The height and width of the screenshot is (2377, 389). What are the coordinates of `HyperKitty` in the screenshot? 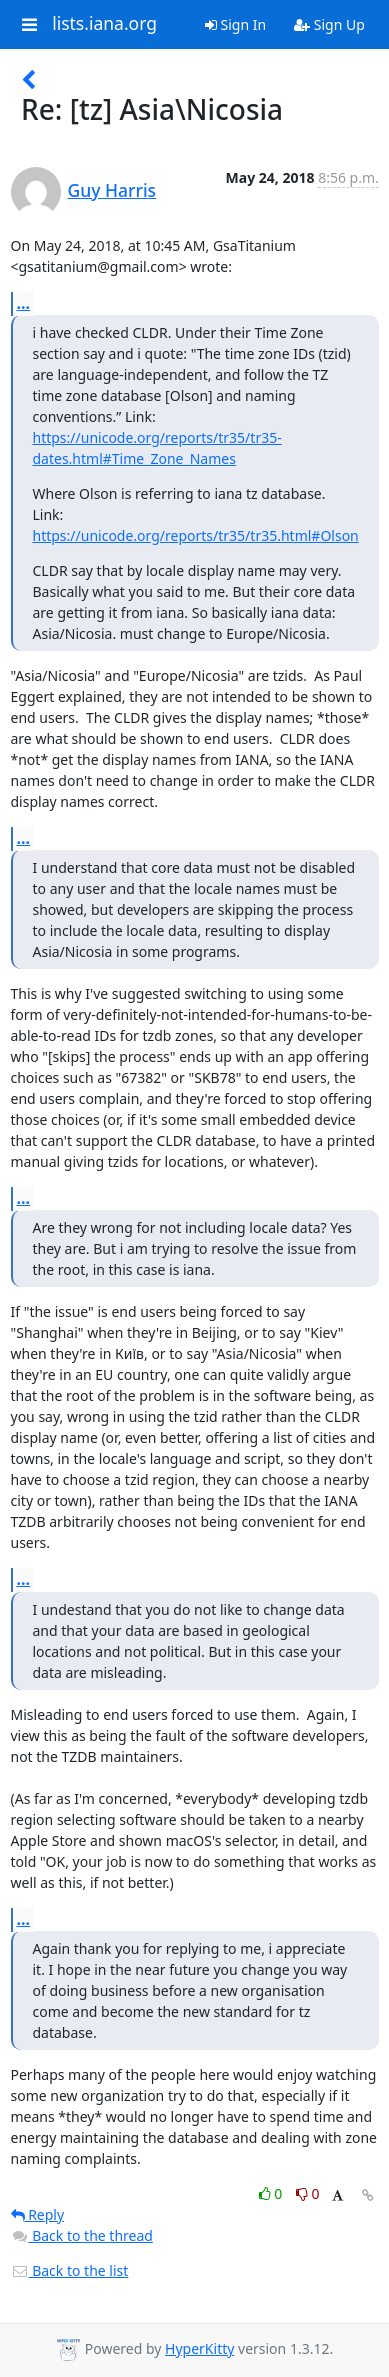 It's located at (199, 2348).